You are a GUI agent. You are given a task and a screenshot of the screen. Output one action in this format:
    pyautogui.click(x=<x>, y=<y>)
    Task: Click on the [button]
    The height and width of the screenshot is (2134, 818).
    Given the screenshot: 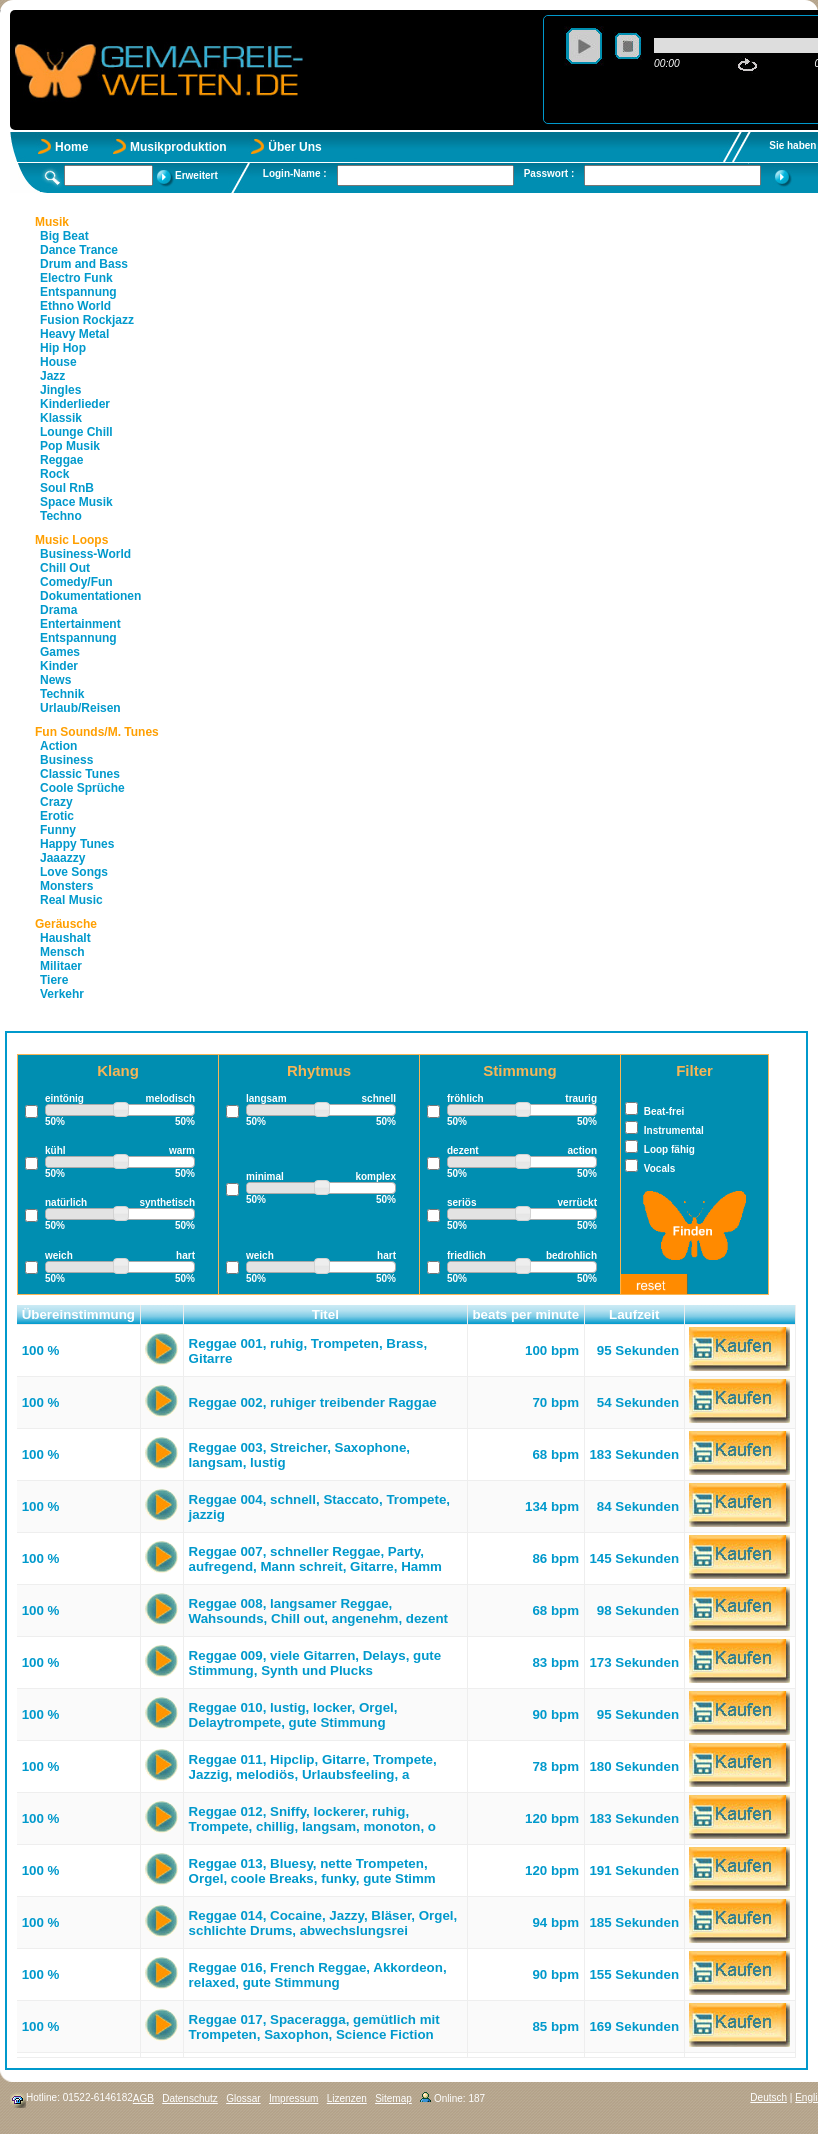 What is the action you would take?
    pyautogui.click(x=162, y=1315)
    